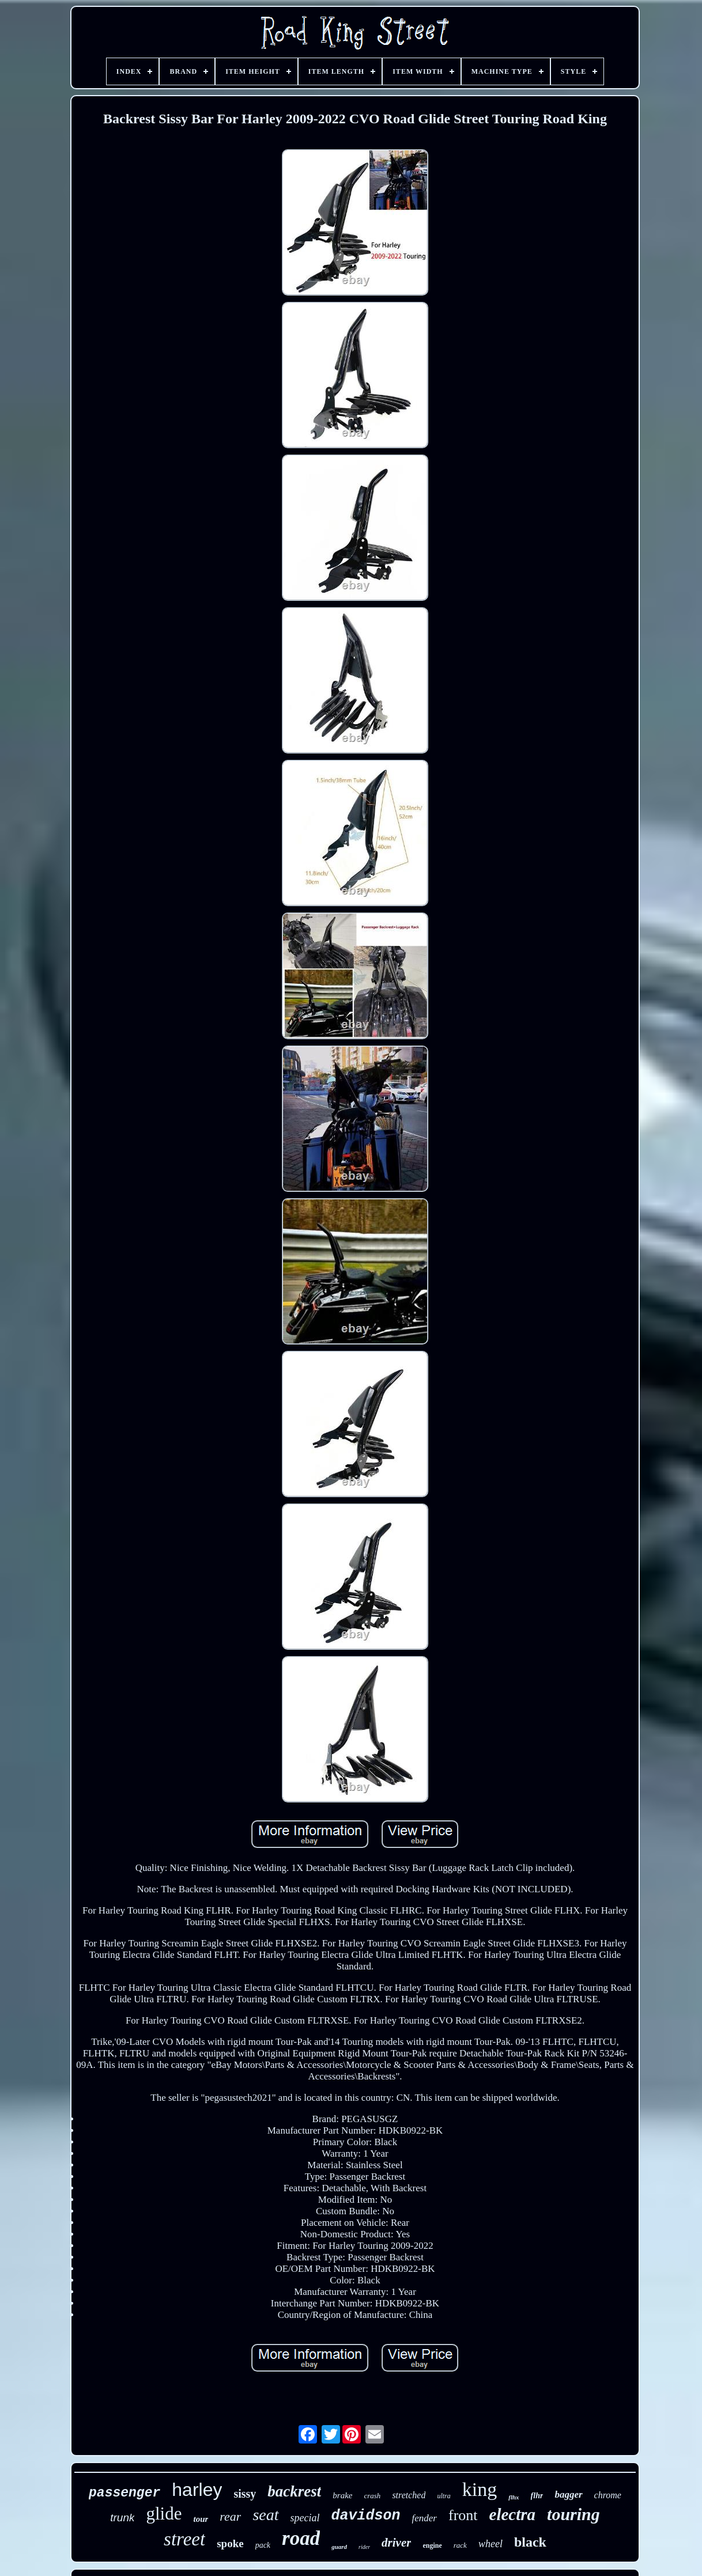 The width and height of the screenshot is (702, 2576). Describe the element at coordinates (342, 2495) in the screenshot. I see `brake` at that location.